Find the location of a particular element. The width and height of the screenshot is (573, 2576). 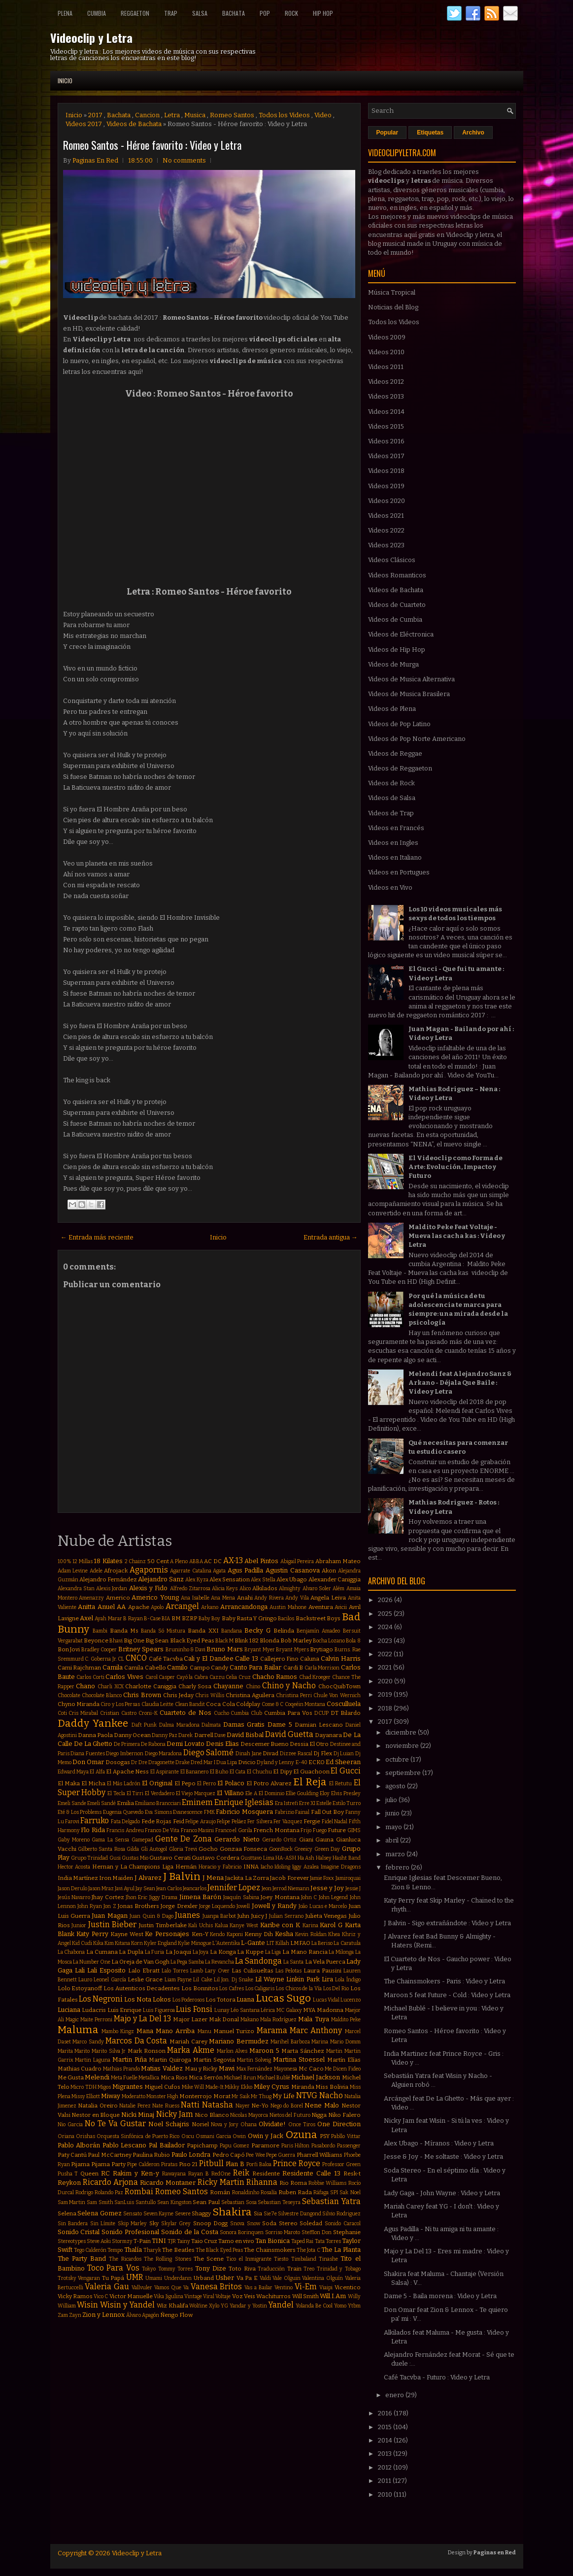

Yandel is located at coordinates (281, 2304).